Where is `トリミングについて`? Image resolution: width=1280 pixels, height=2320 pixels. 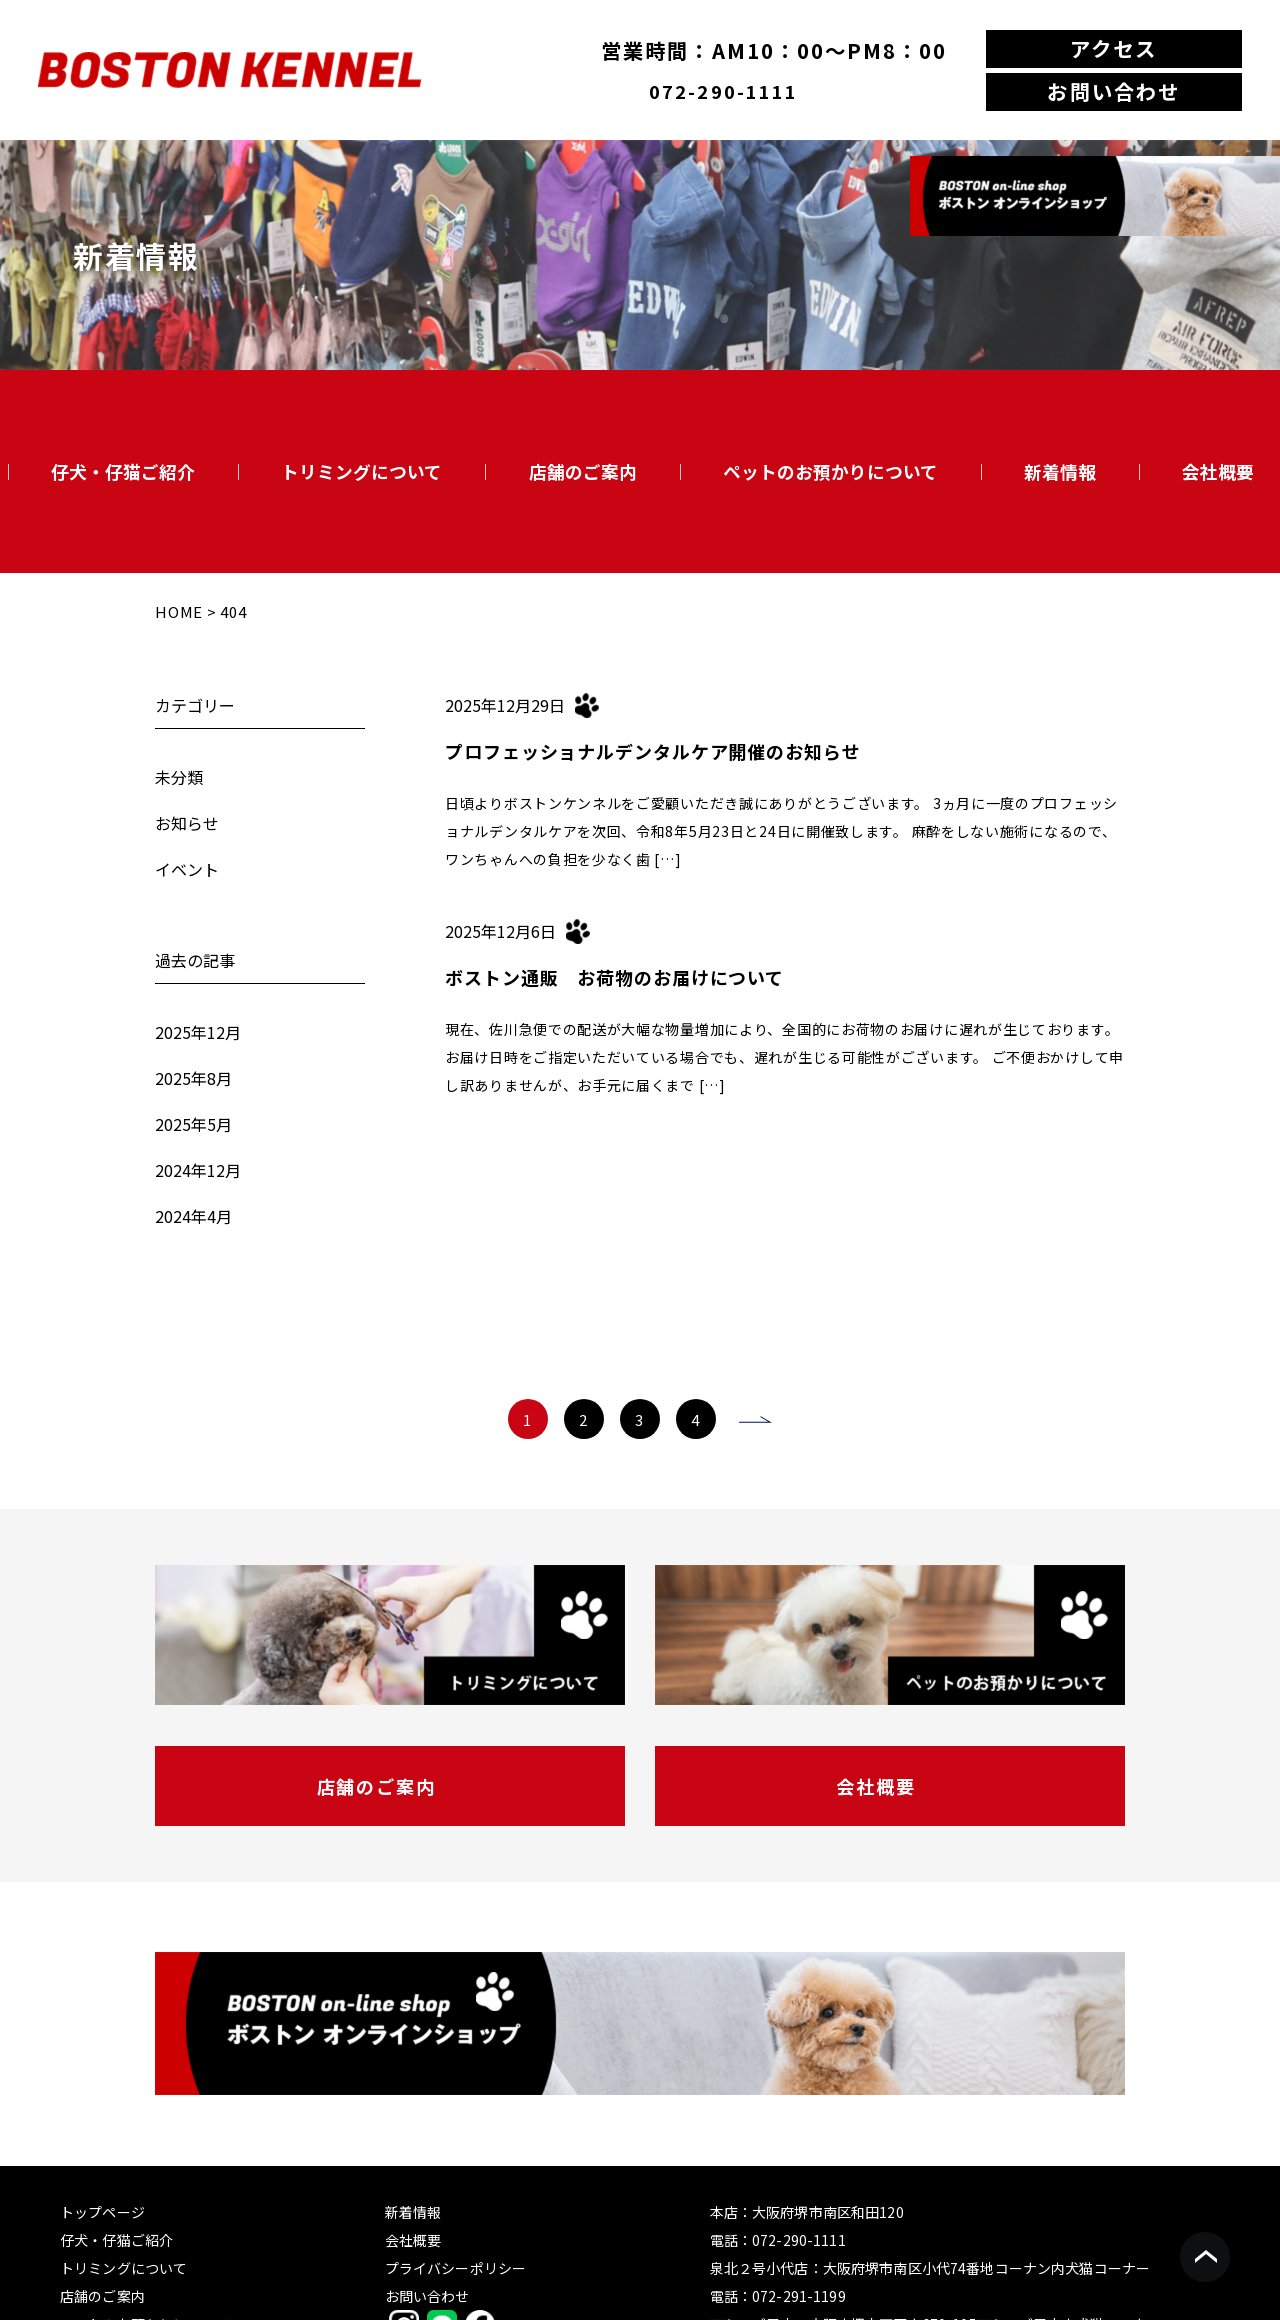 トリミングについて is located at coordinates (361, 471).